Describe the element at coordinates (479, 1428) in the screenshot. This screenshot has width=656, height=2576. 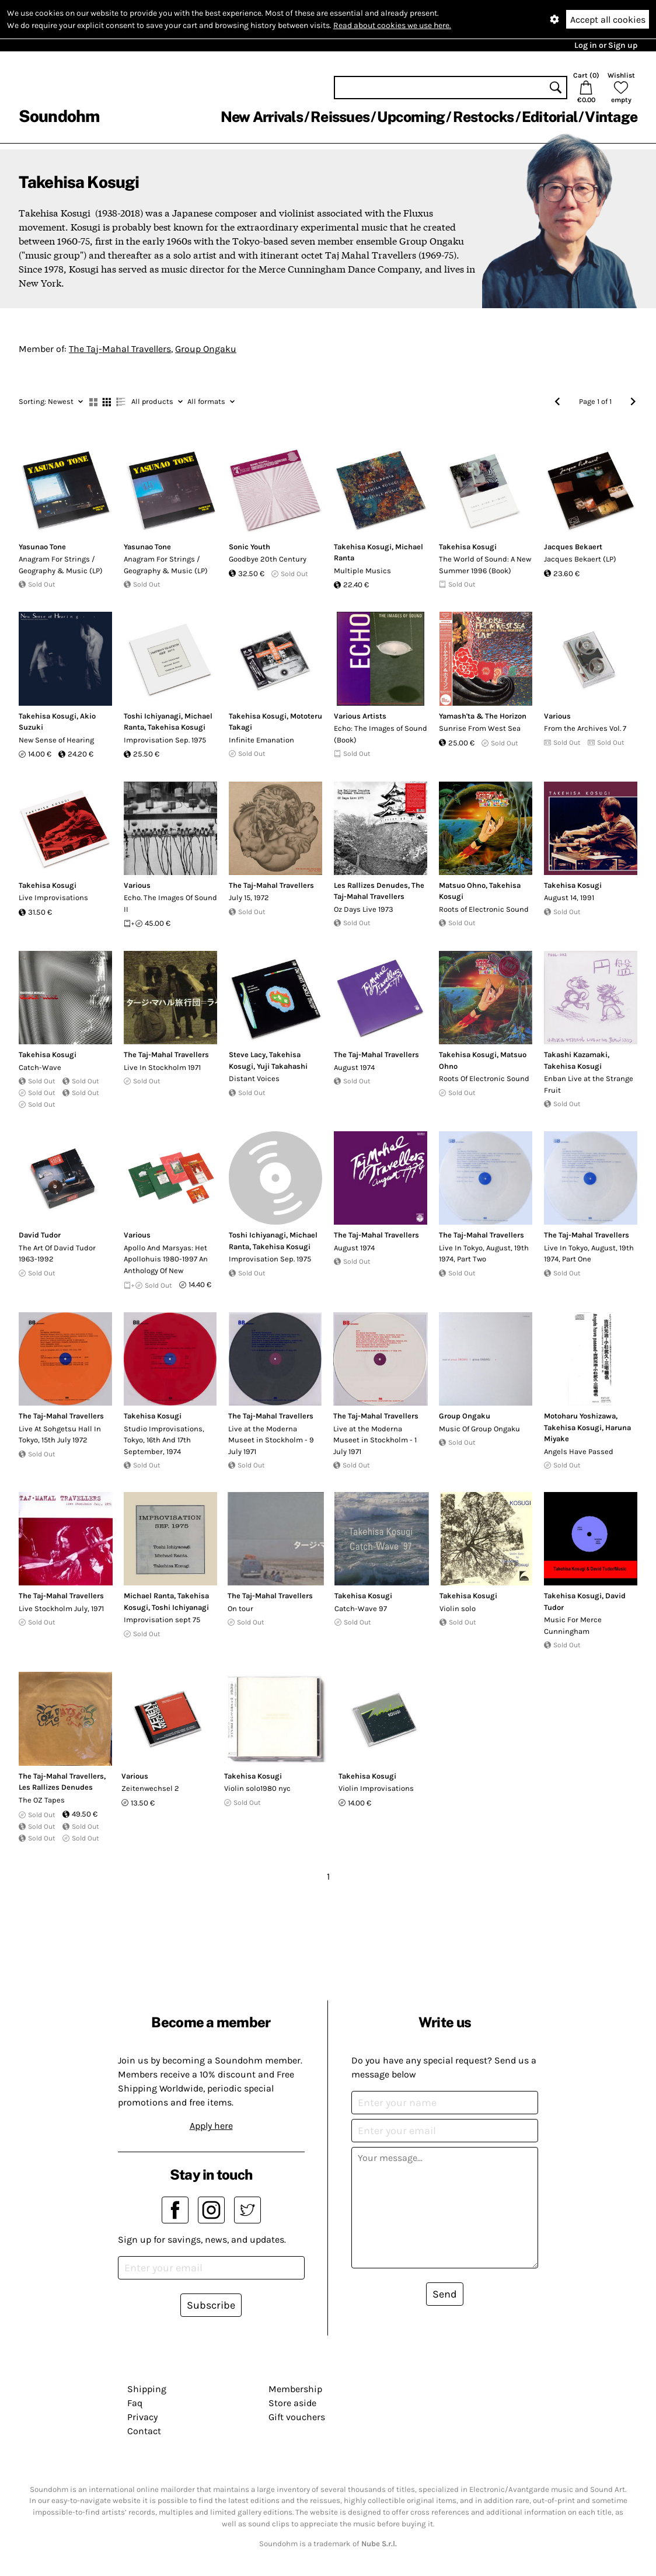
I see `Music Of Group Ongaku` at that location.